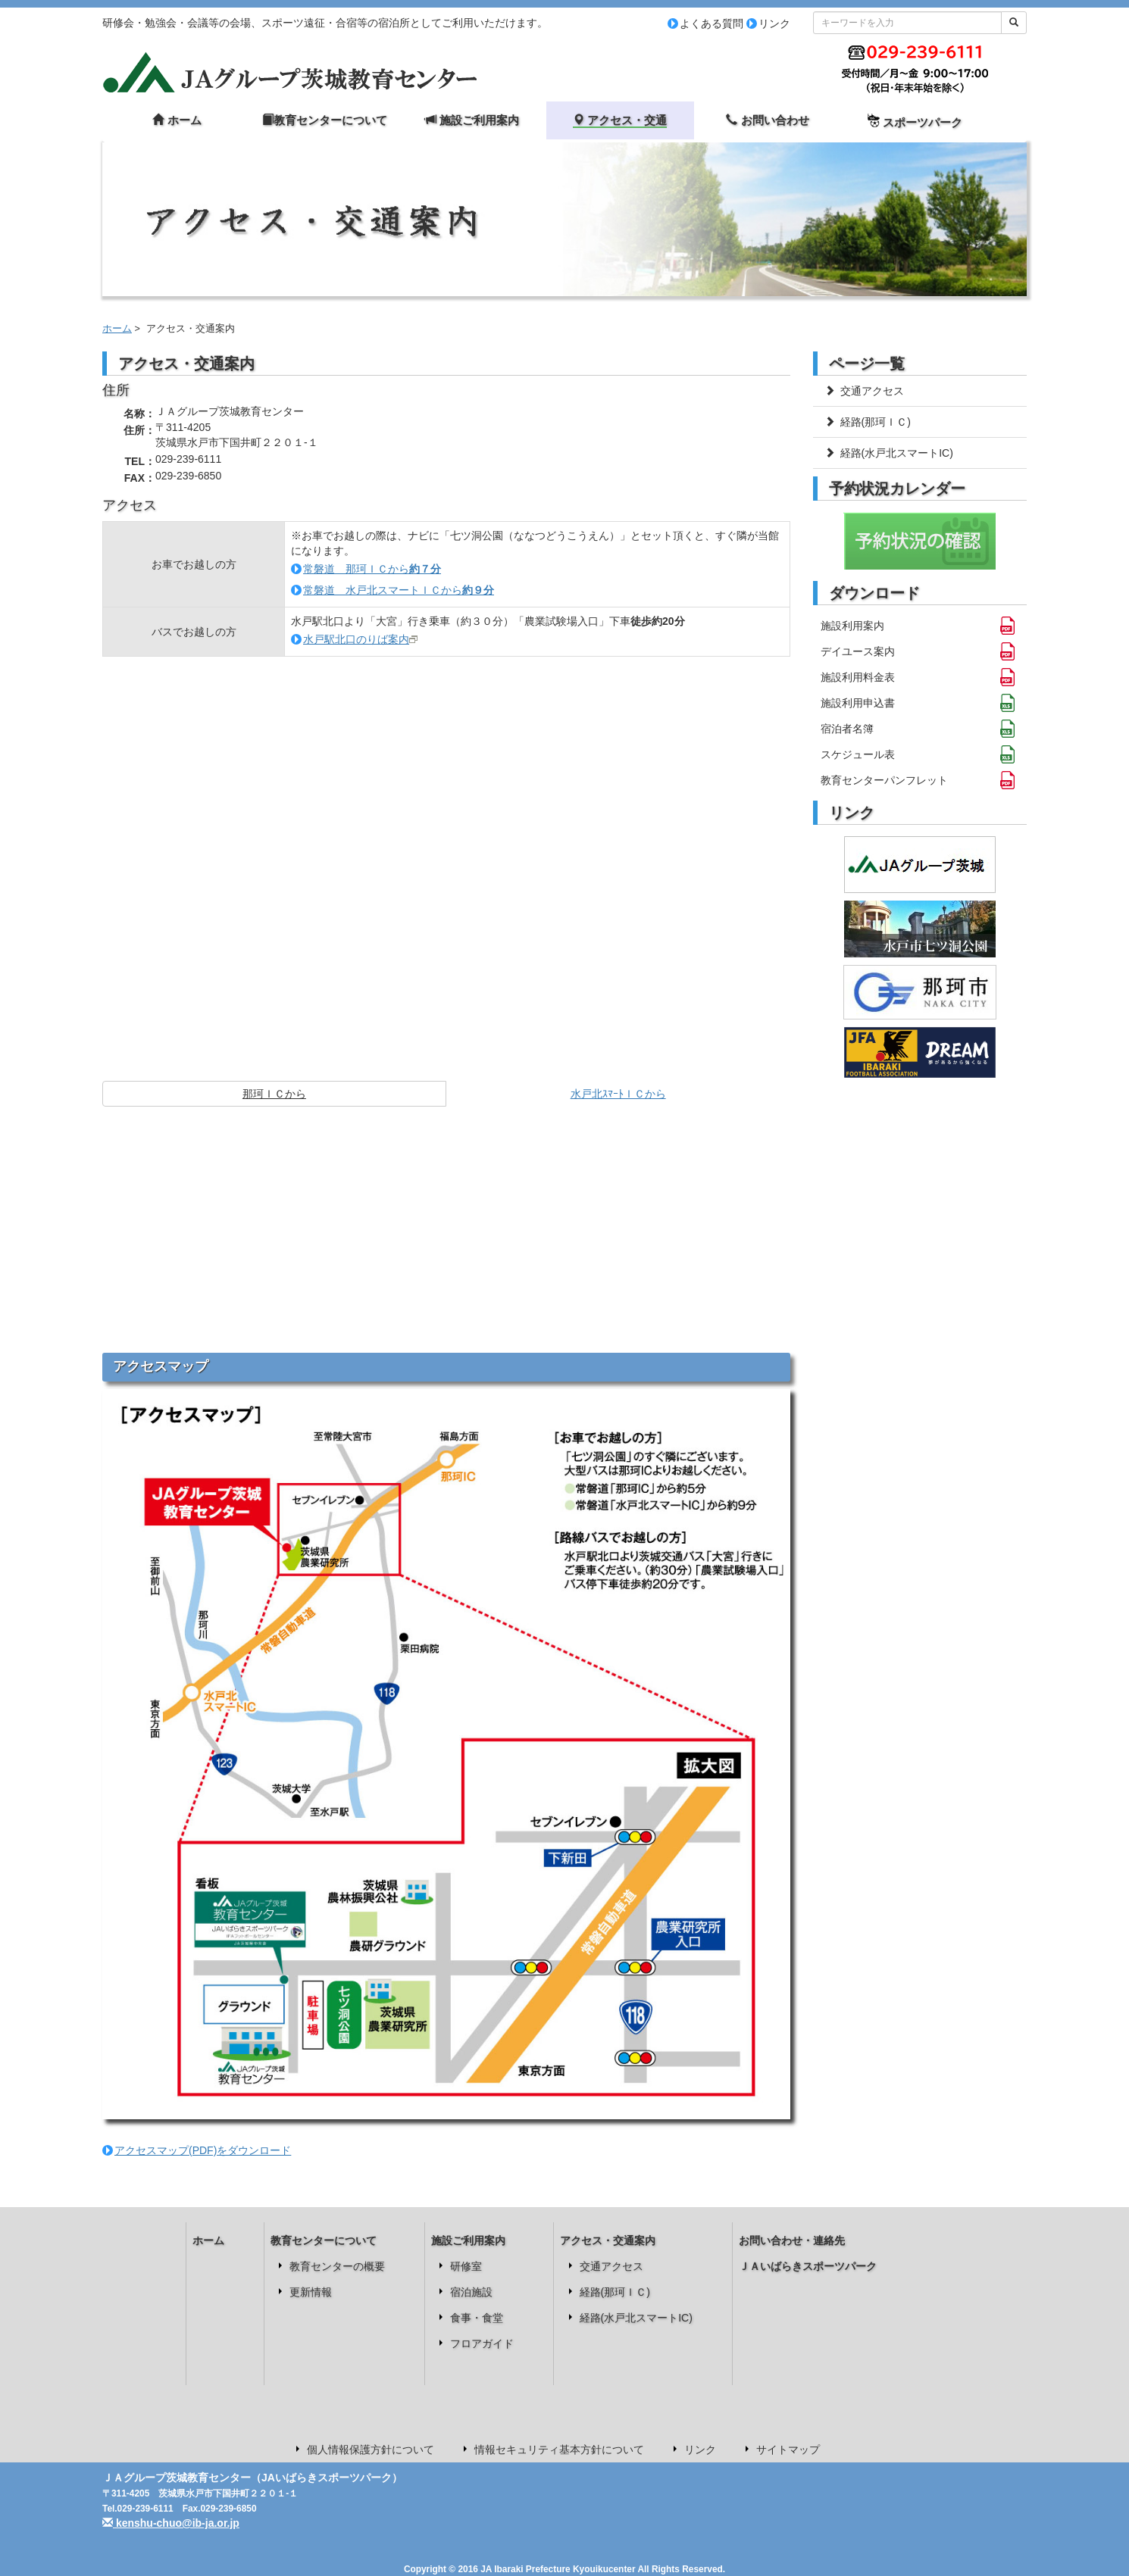 The width and height of the screenshot is (1129, 2576). I want to click on サイトマップ, so click(788, 2449).